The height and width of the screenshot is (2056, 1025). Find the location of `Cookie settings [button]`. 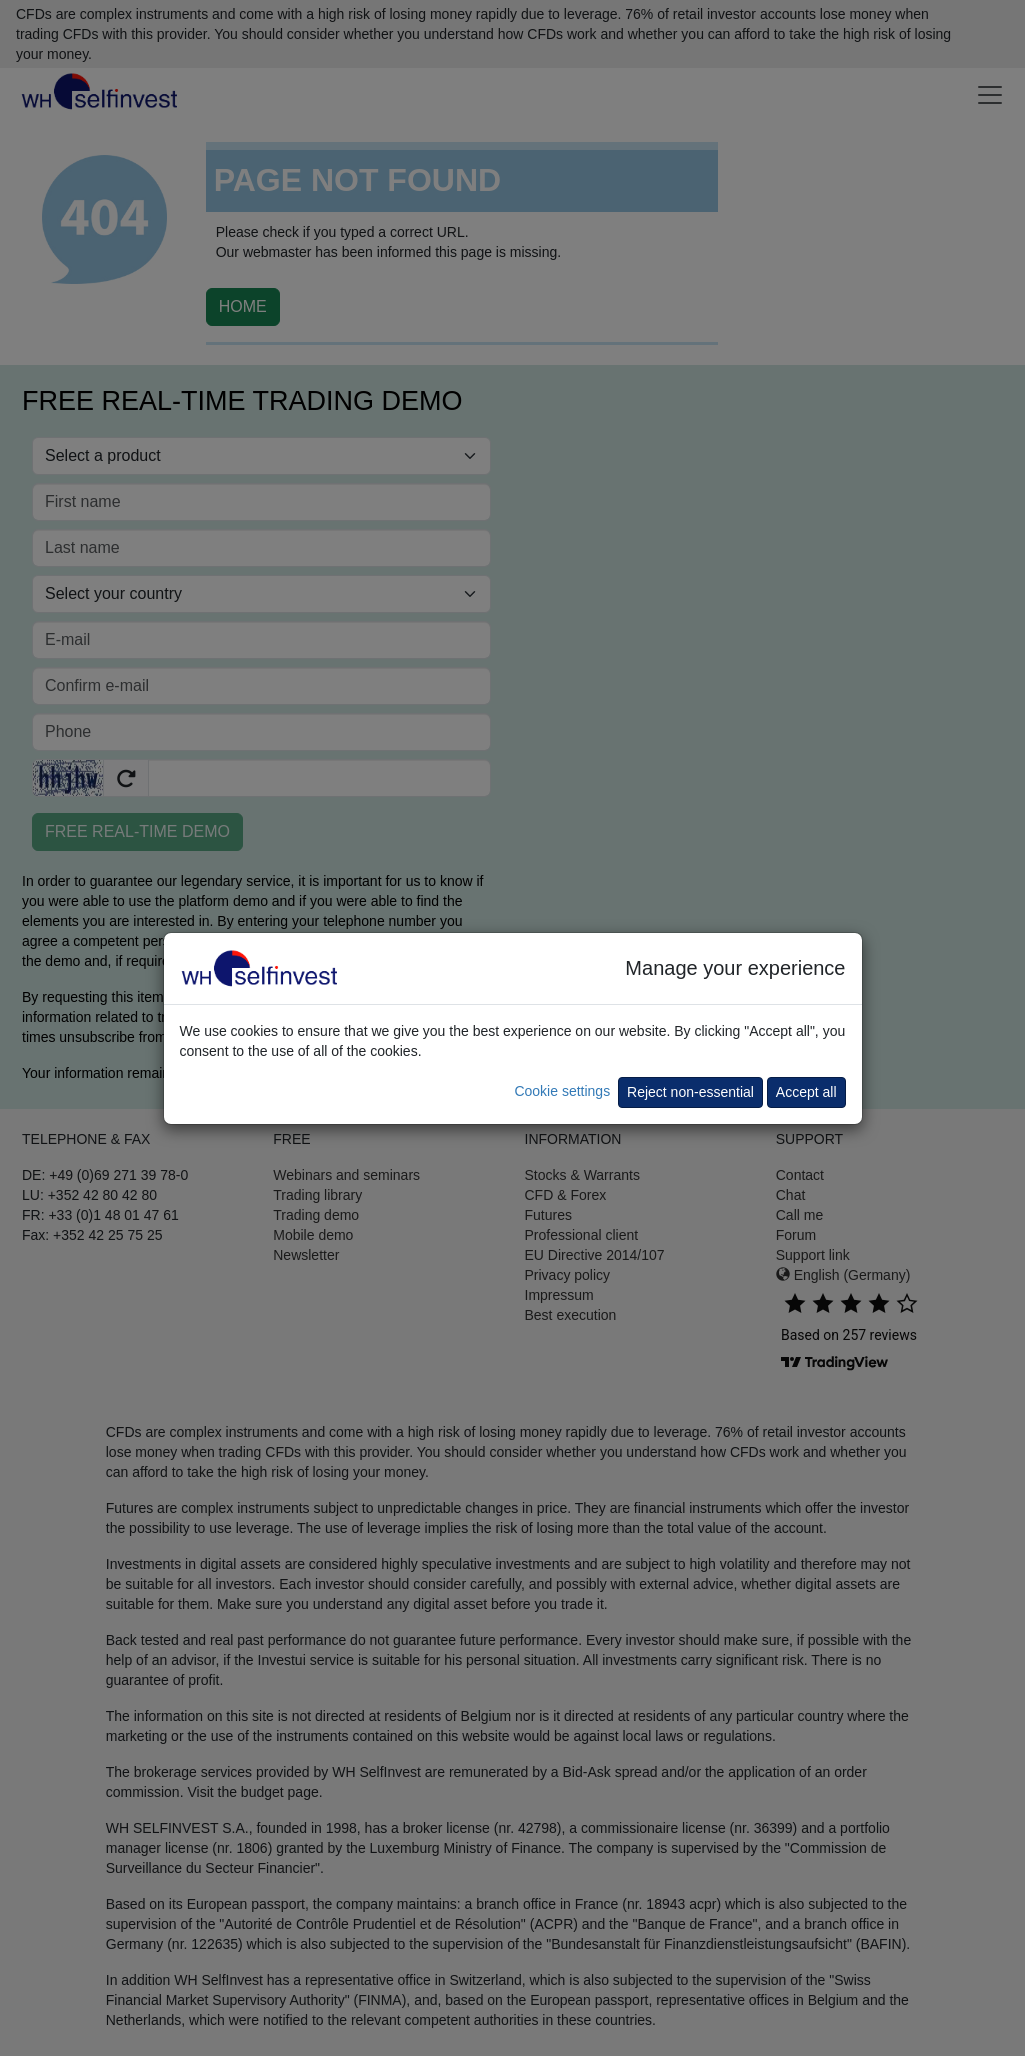

Cookie settings [button] is located at coordinates (562, 1091).